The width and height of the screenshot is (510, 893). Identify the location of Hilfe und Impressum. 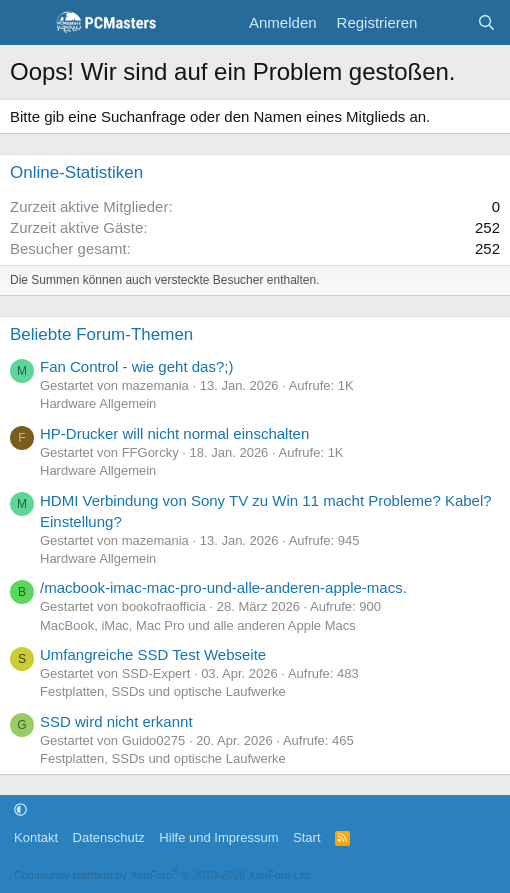
(218, 837).